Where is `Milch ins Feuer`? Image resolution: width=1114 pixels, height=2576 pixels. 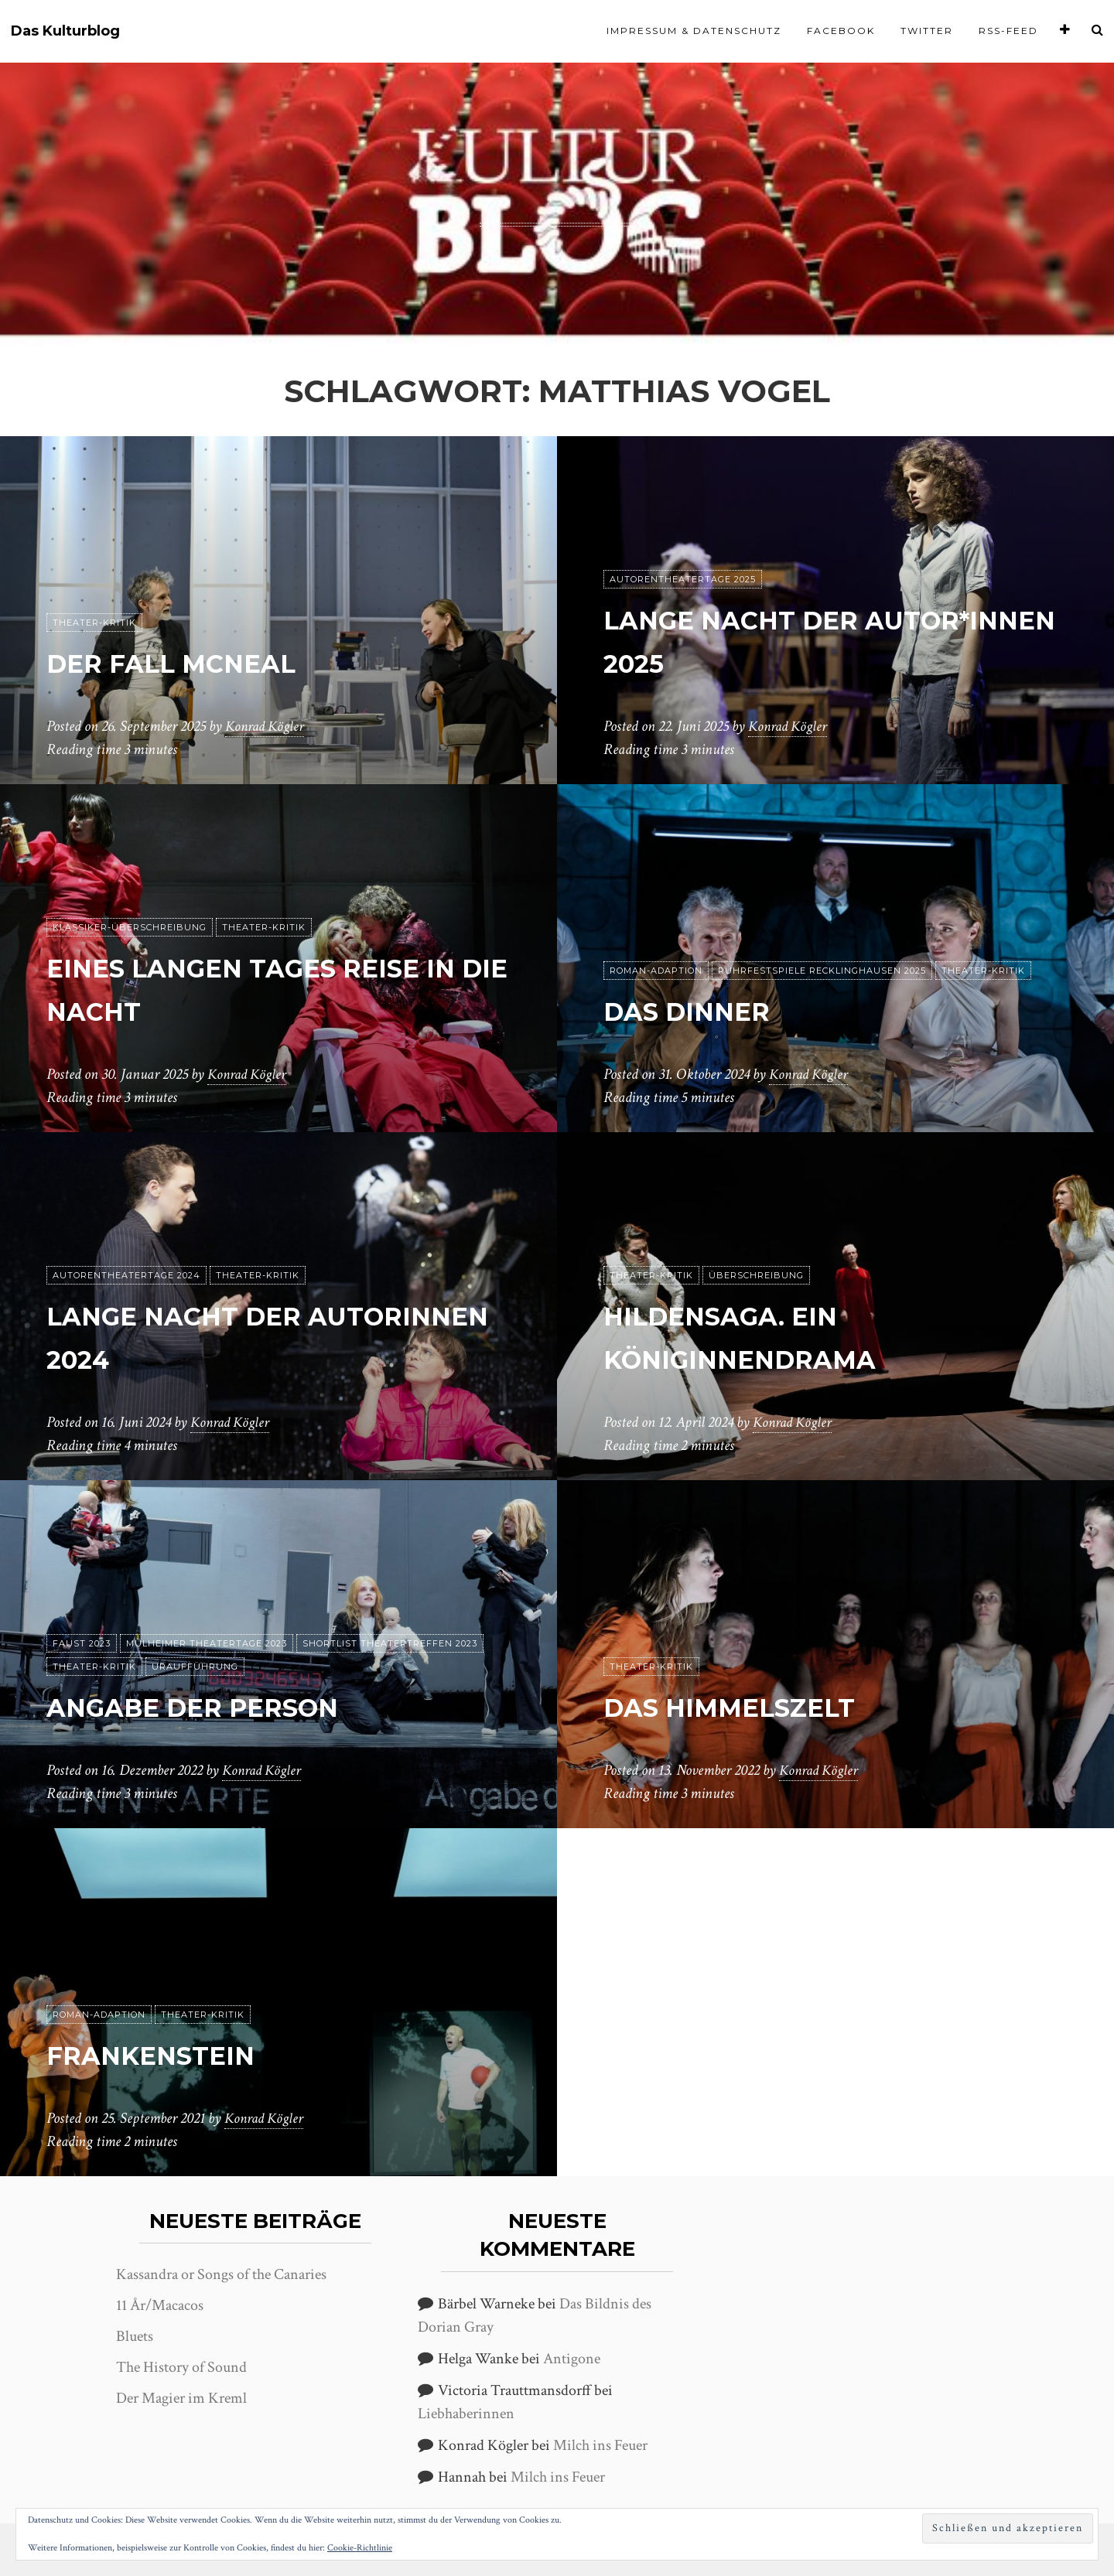 Milch ins Feuer is located at coordinates (600, 2445).